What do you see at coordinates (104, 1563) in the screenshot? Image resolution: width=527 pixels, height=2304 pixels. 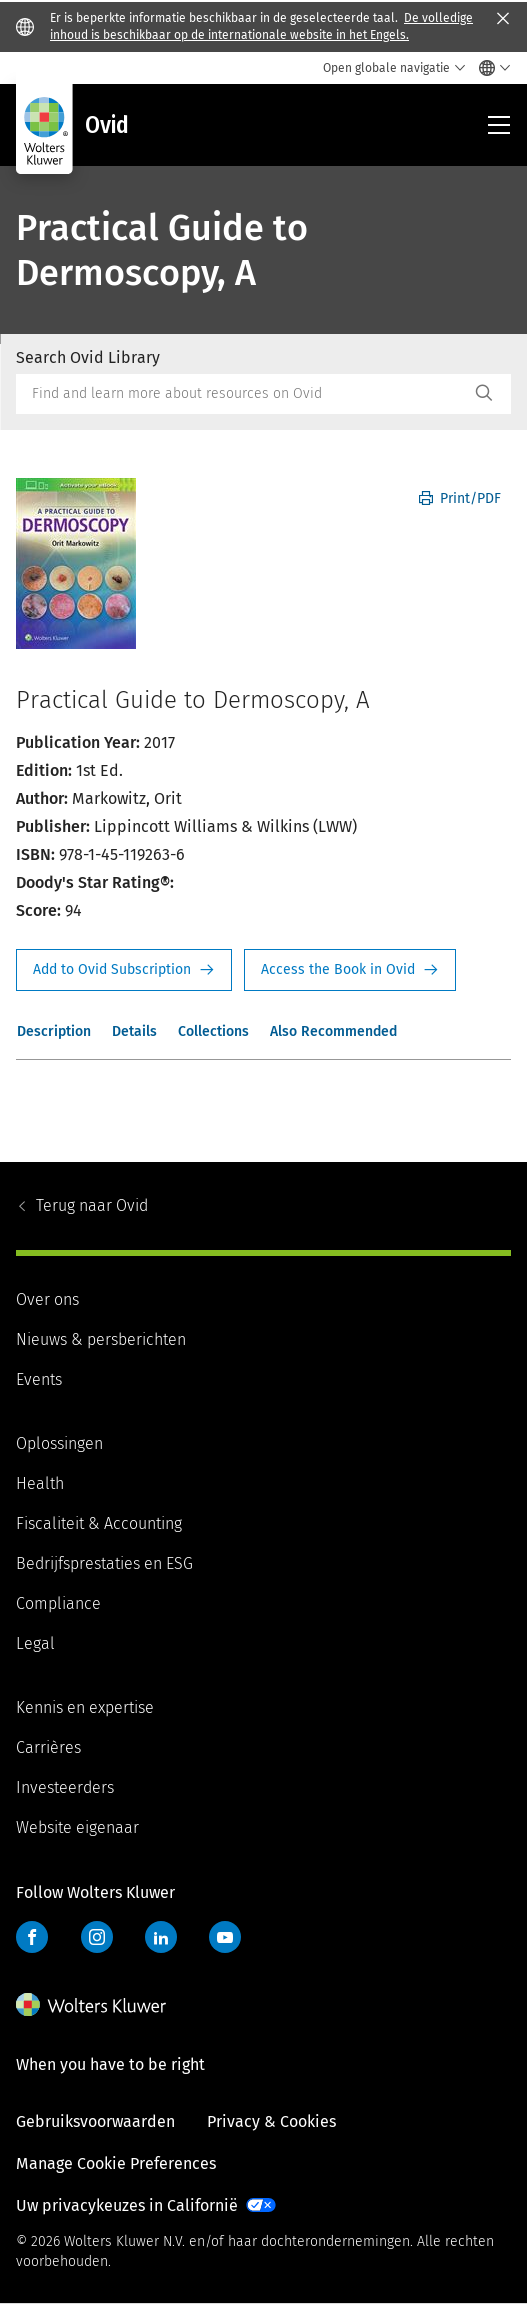 I see `Bedrijfsprestaties en ESG` at bounding box center [104, 1563].